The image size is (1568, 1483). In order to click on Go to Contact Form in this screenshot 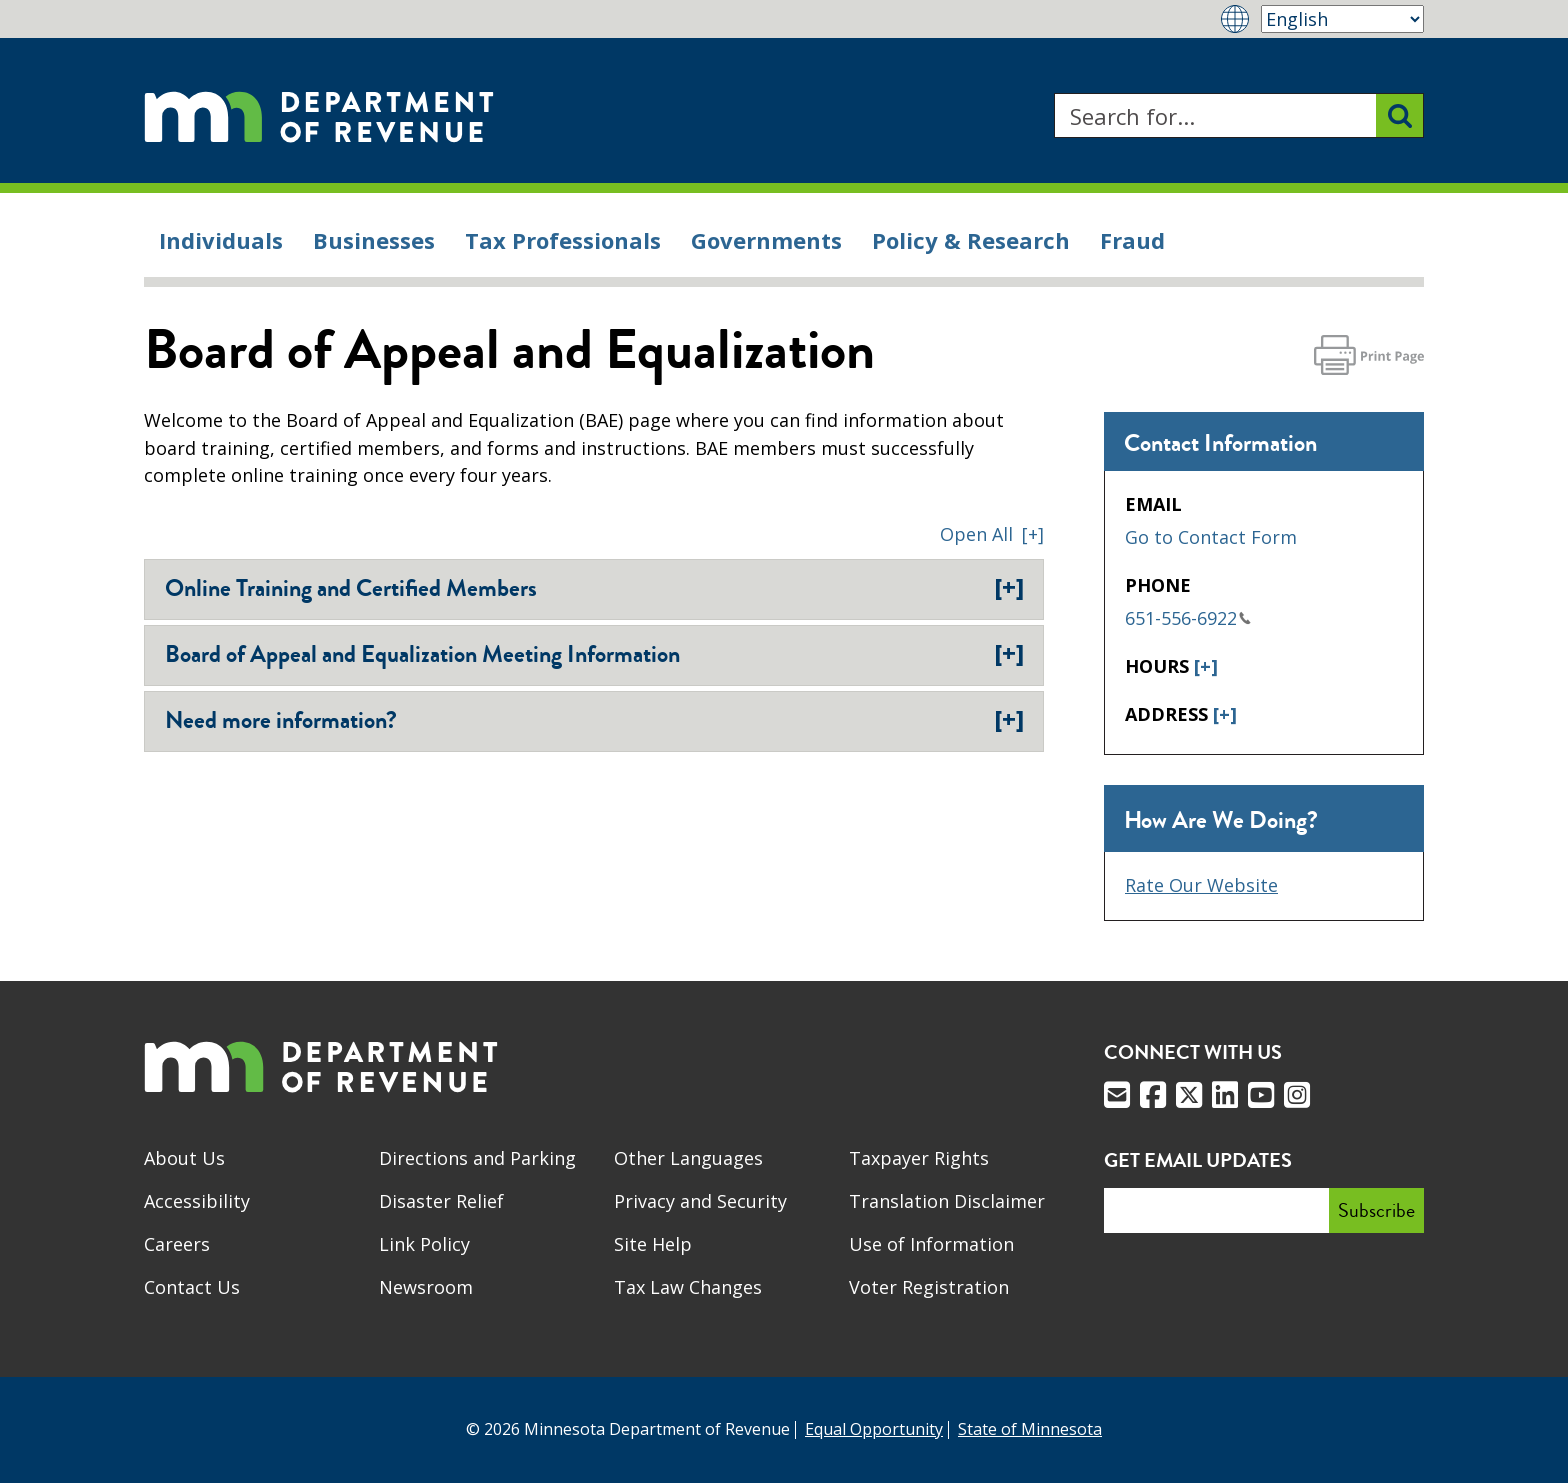, I will do `click(1211, 537)`.